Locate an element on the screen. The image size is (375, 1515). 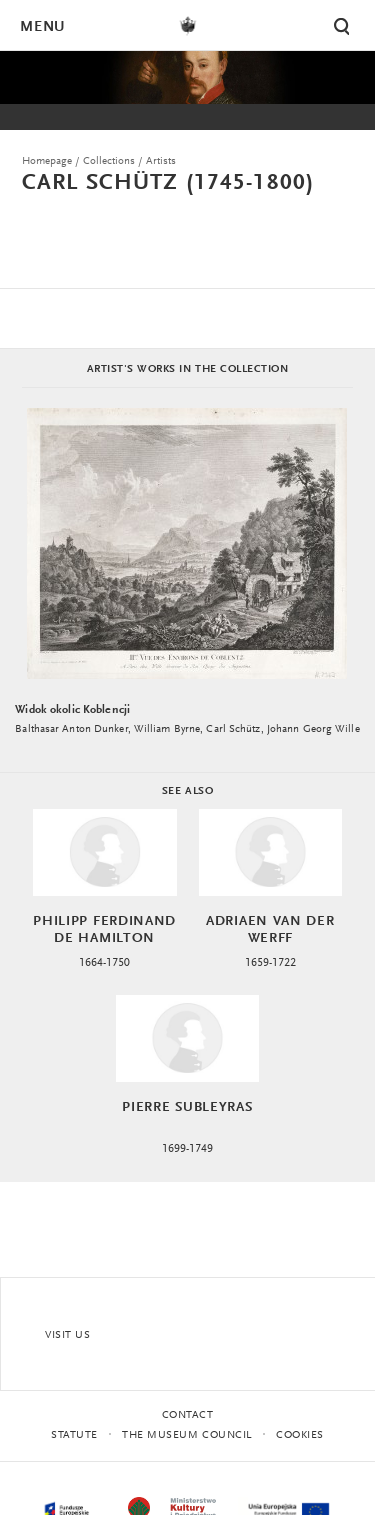
Contact is located at coordinates (188, 1415).